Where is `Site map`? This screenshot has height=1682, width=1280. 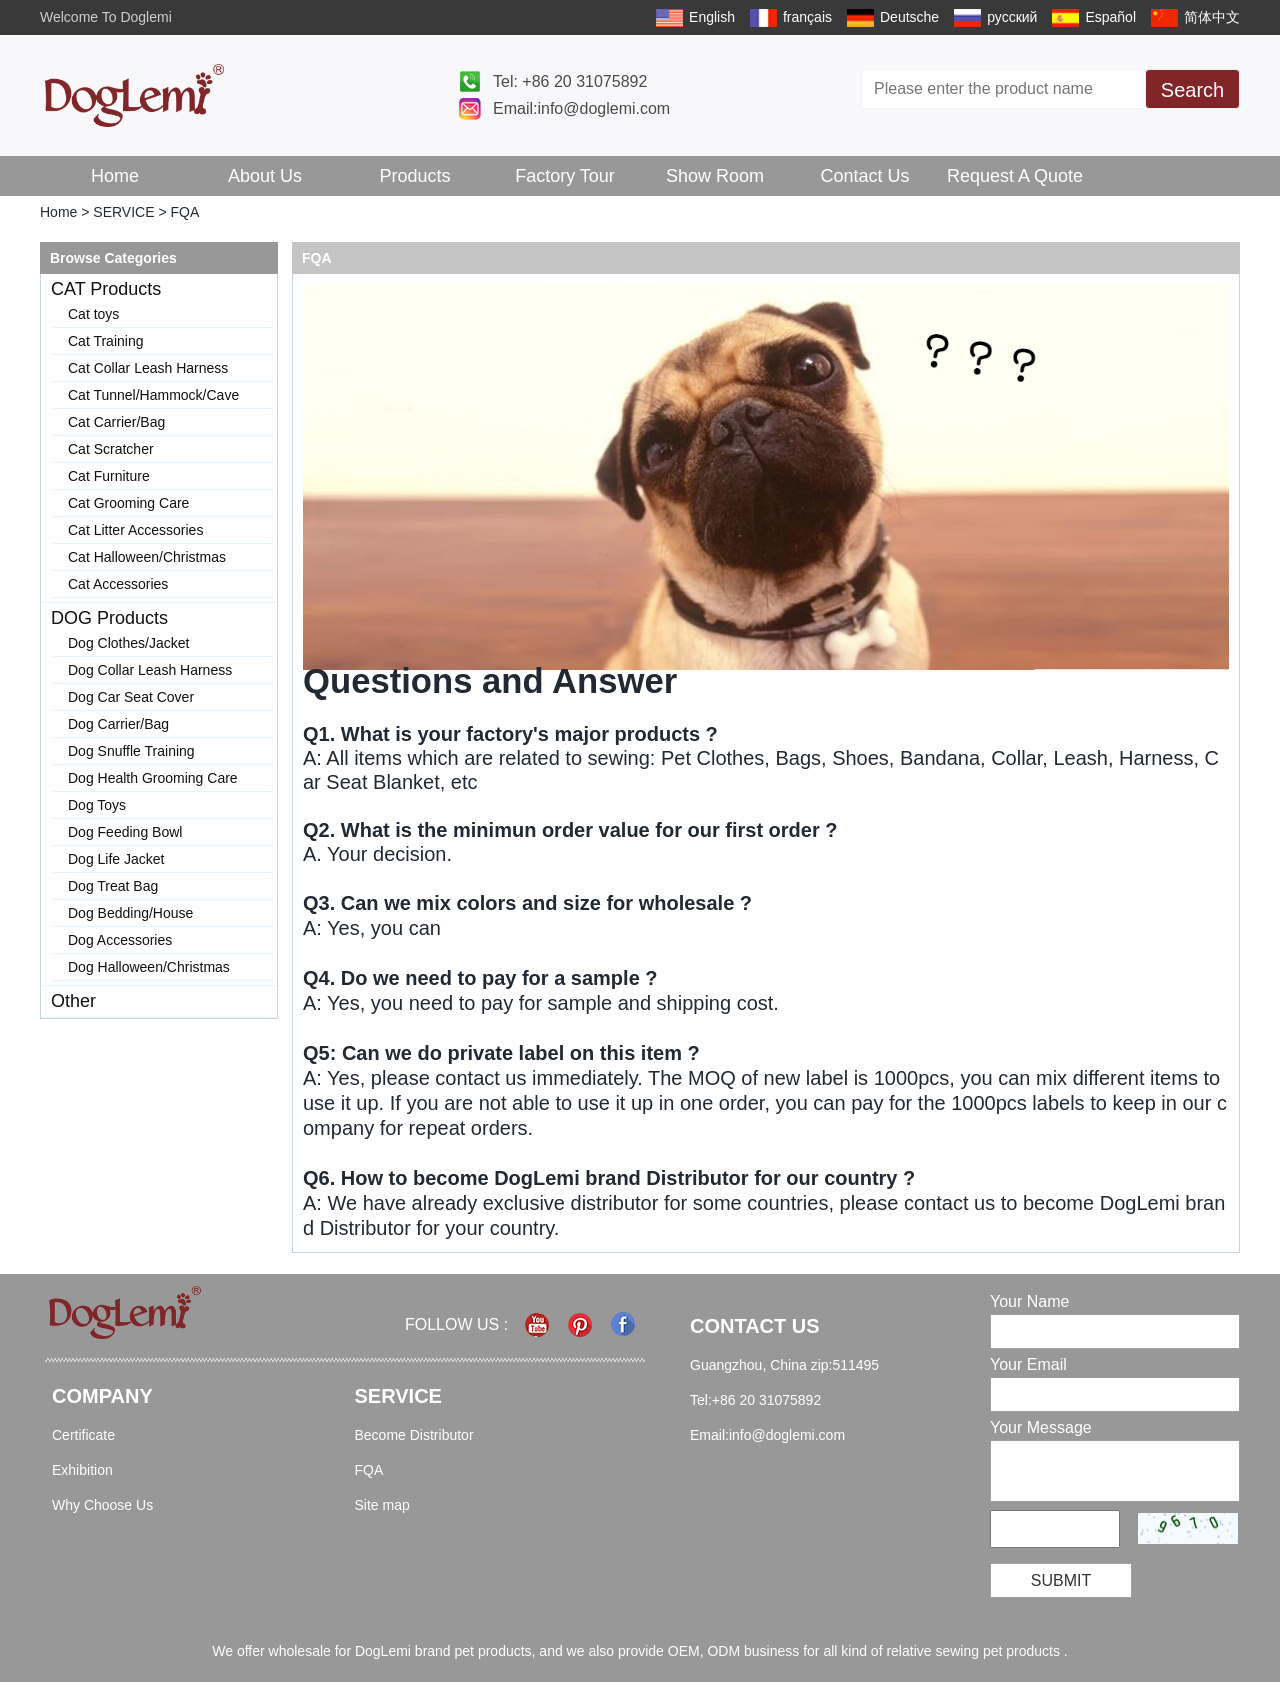 Site map is located at coordinates (382, 1505).